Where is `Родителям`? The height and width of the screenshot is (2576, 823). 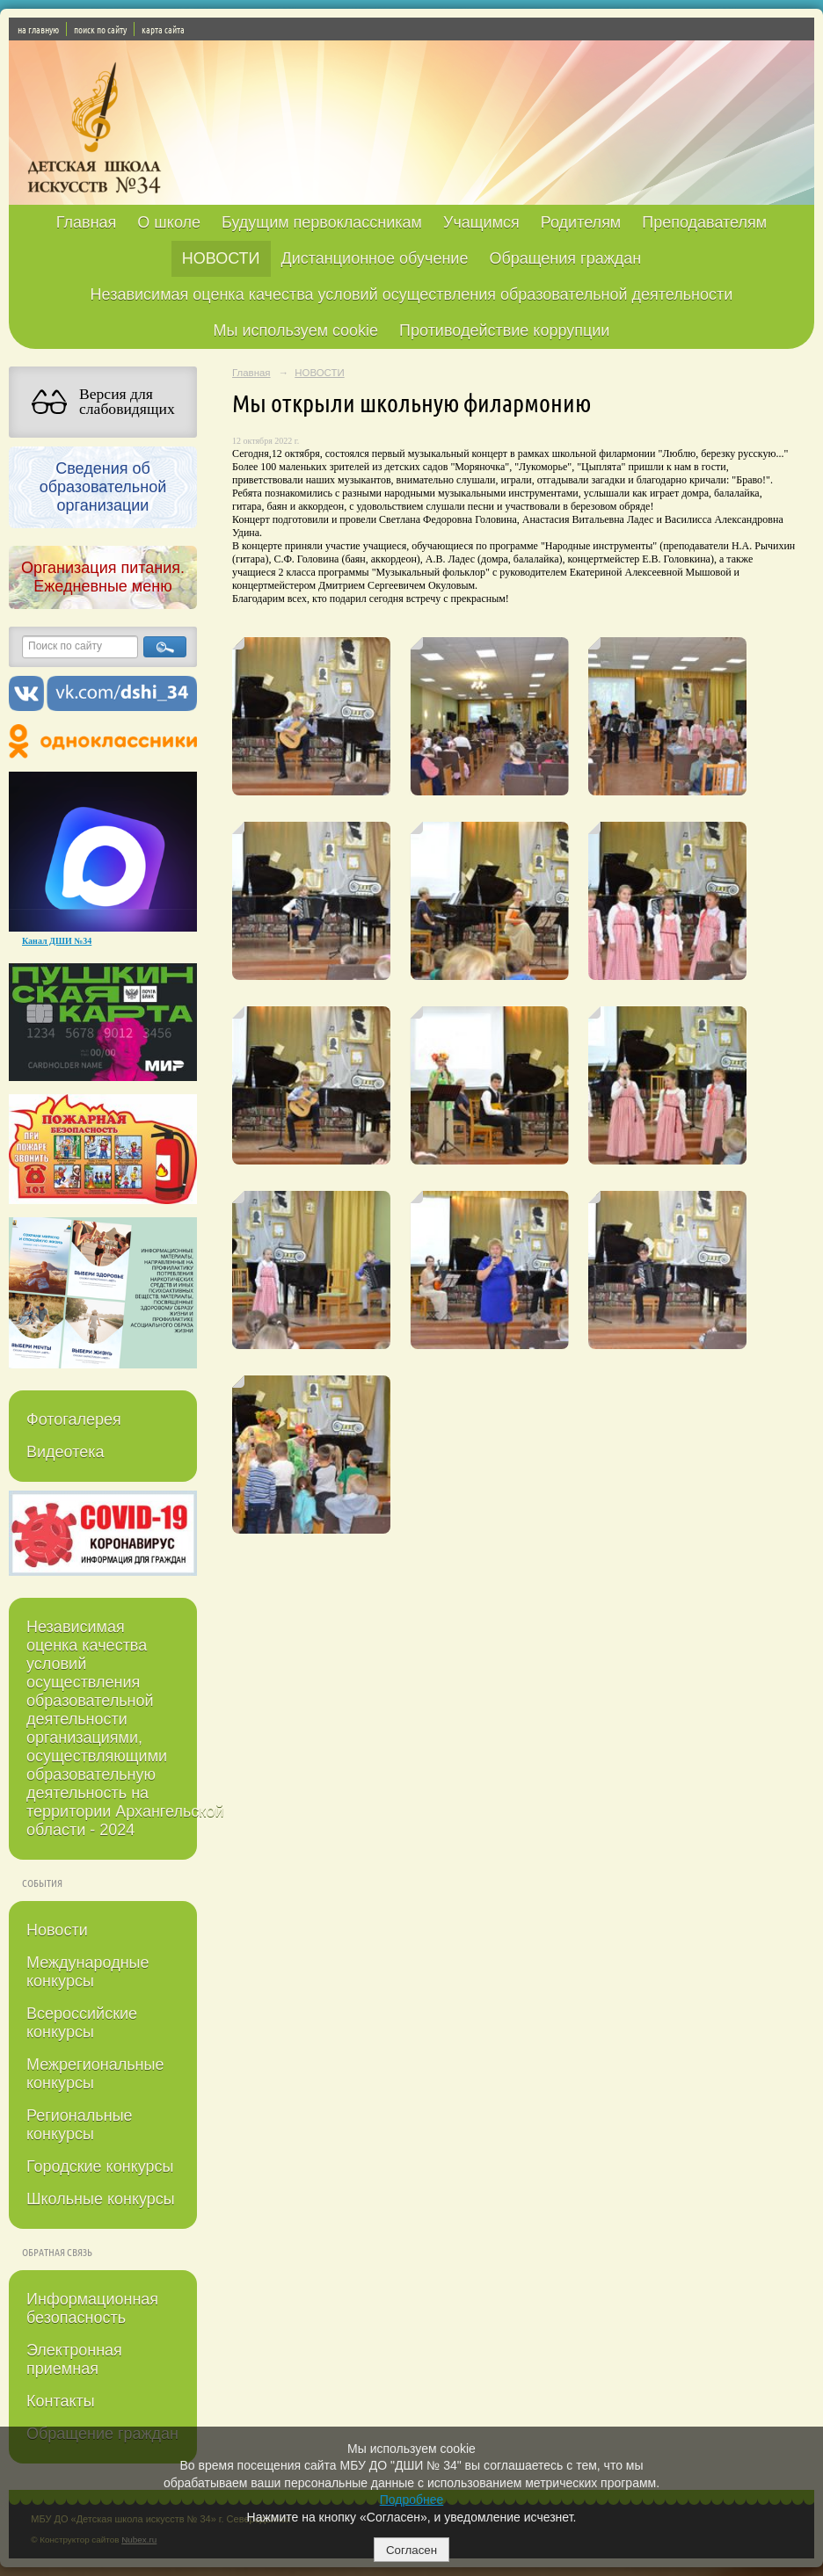 Родителям is located at coordinates (581, 222).